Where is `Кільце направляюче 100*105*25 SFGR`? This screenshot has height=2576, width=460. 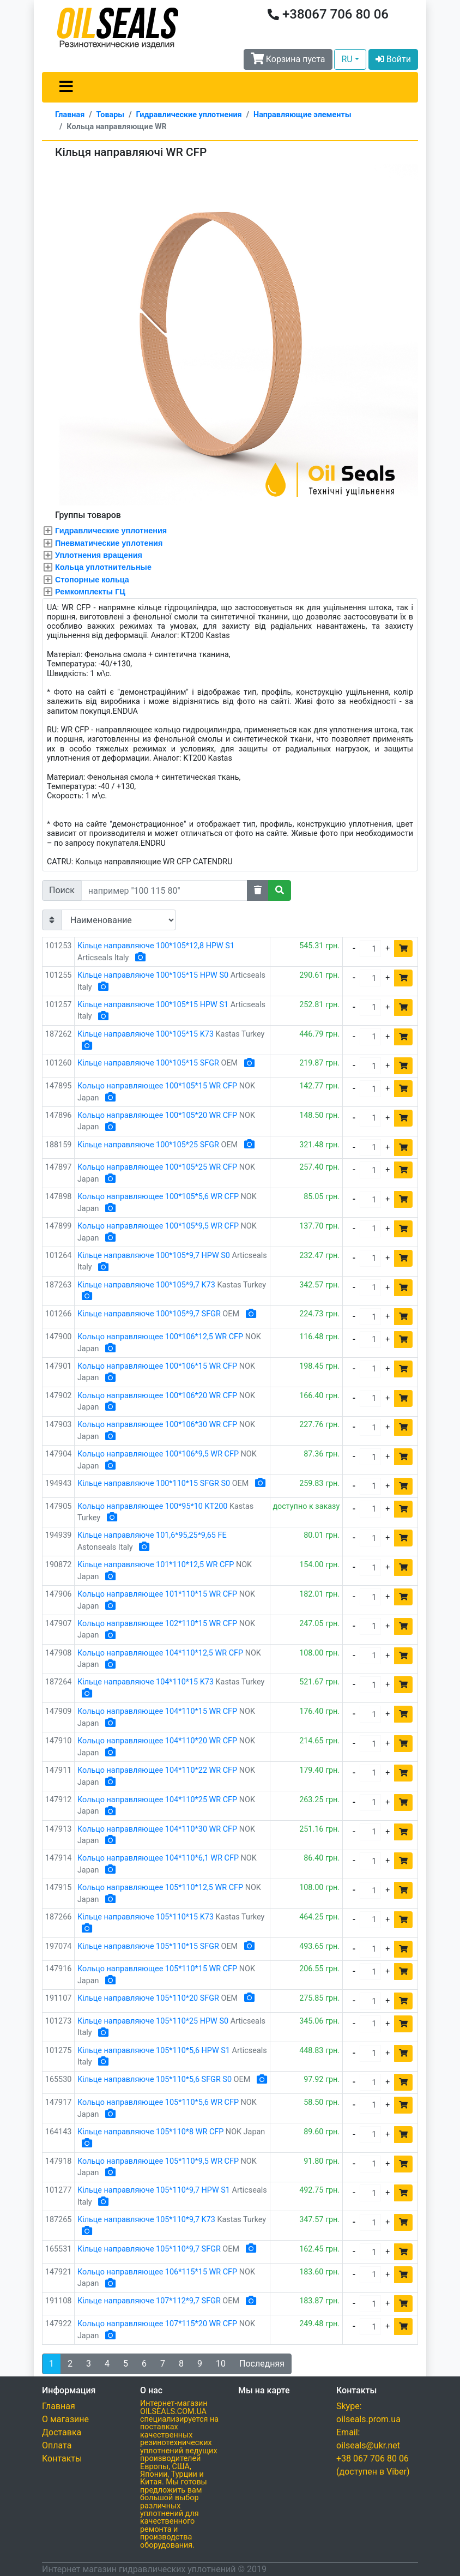 Кільце направляюче 100*105*25 SFGR is located at coordinates (148, 1144).